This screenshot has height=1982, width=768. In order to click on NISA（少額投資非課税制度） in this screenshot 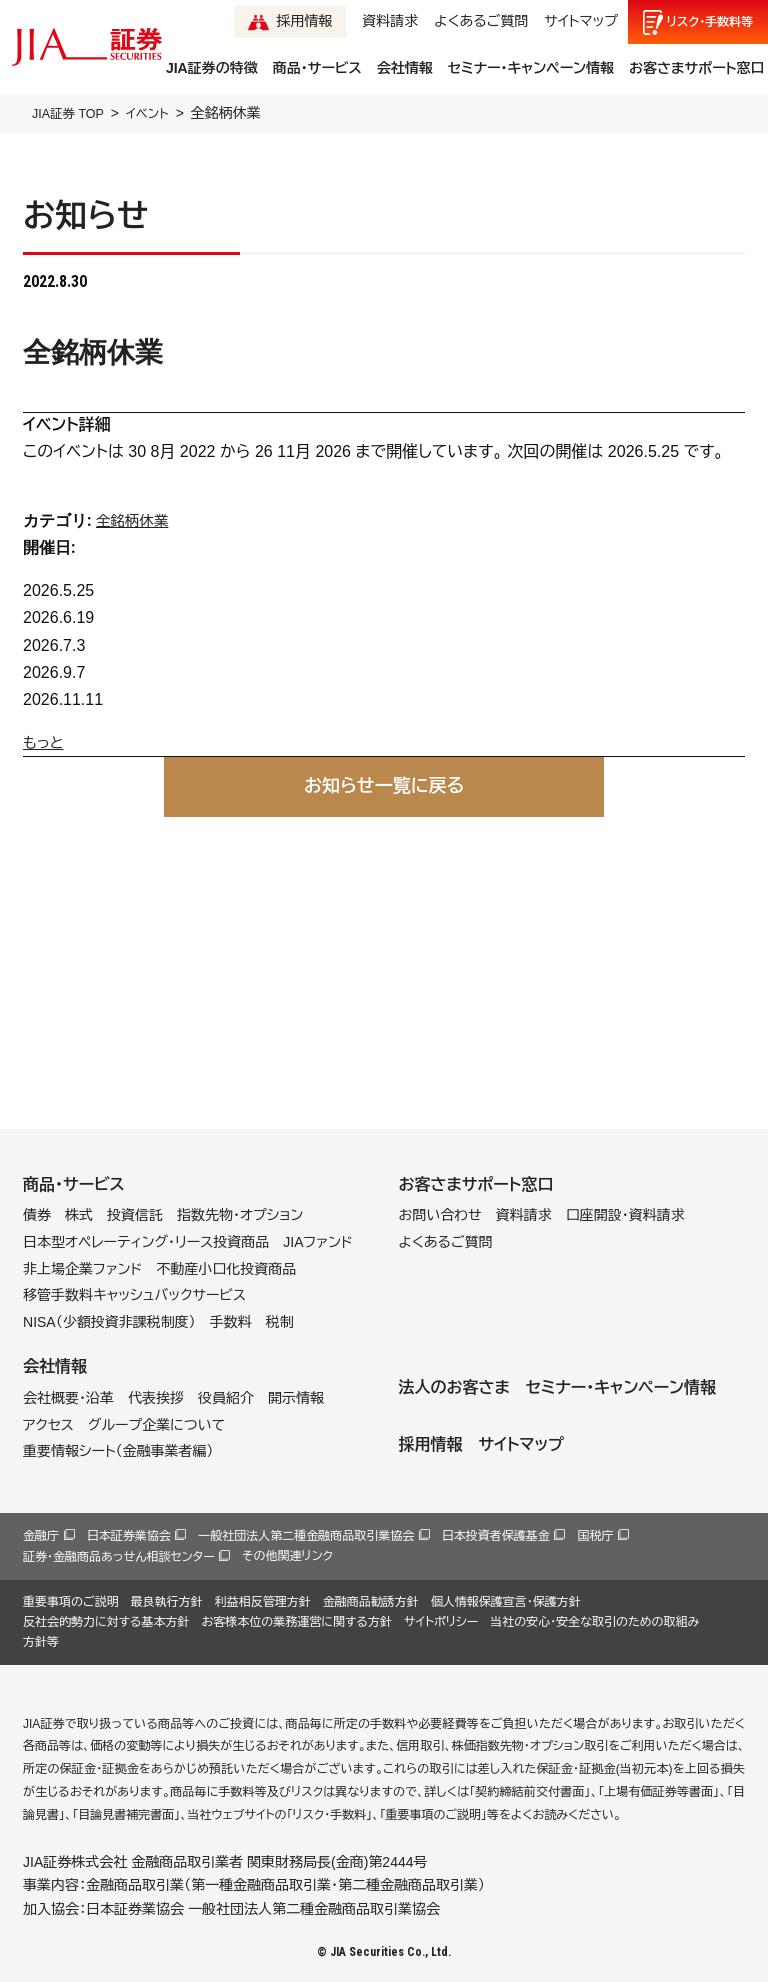, I will do `click(109, 1322)`.